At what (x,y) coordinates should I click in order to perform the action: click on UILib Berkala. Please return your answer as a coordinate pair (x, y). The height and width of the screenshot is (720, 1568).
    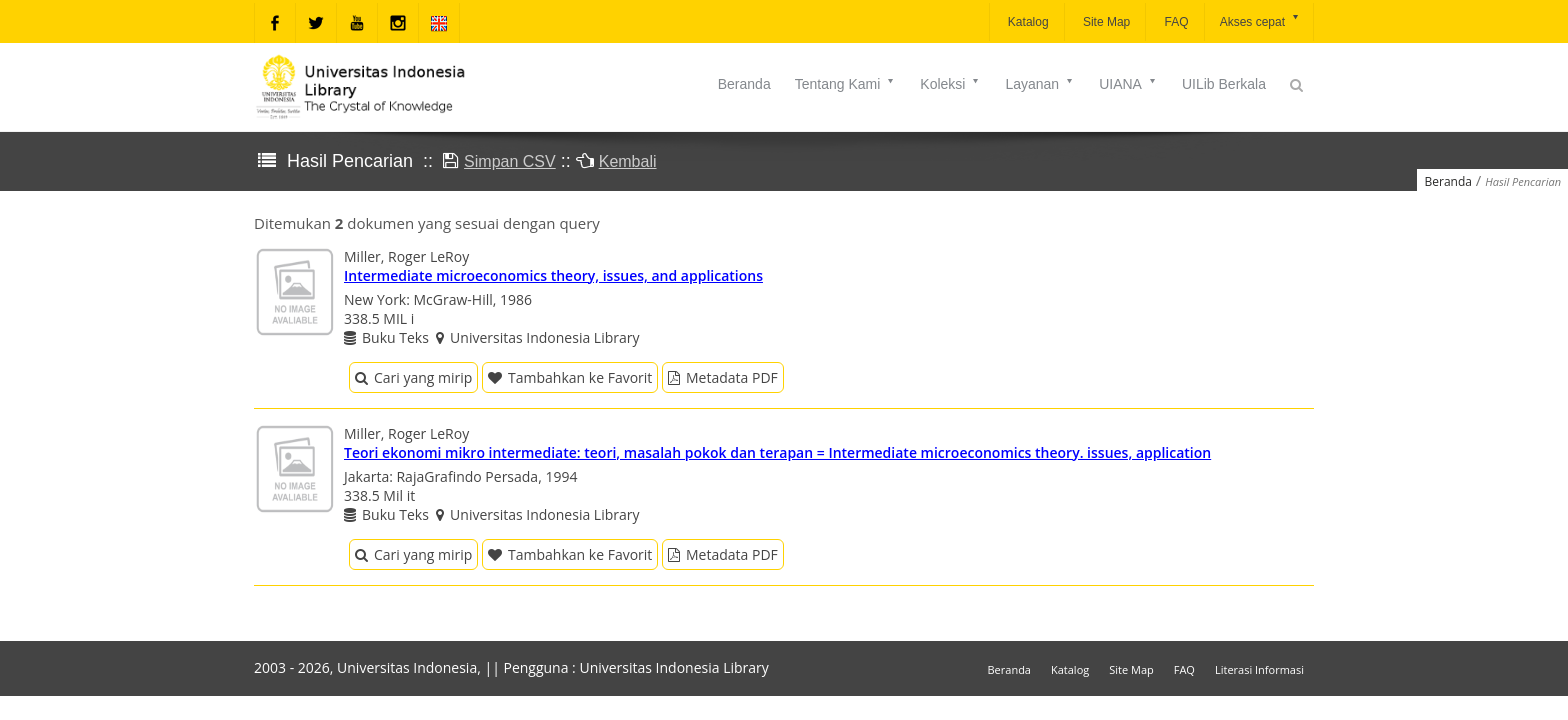
    Looking at the image, I should click on (1224, 84).